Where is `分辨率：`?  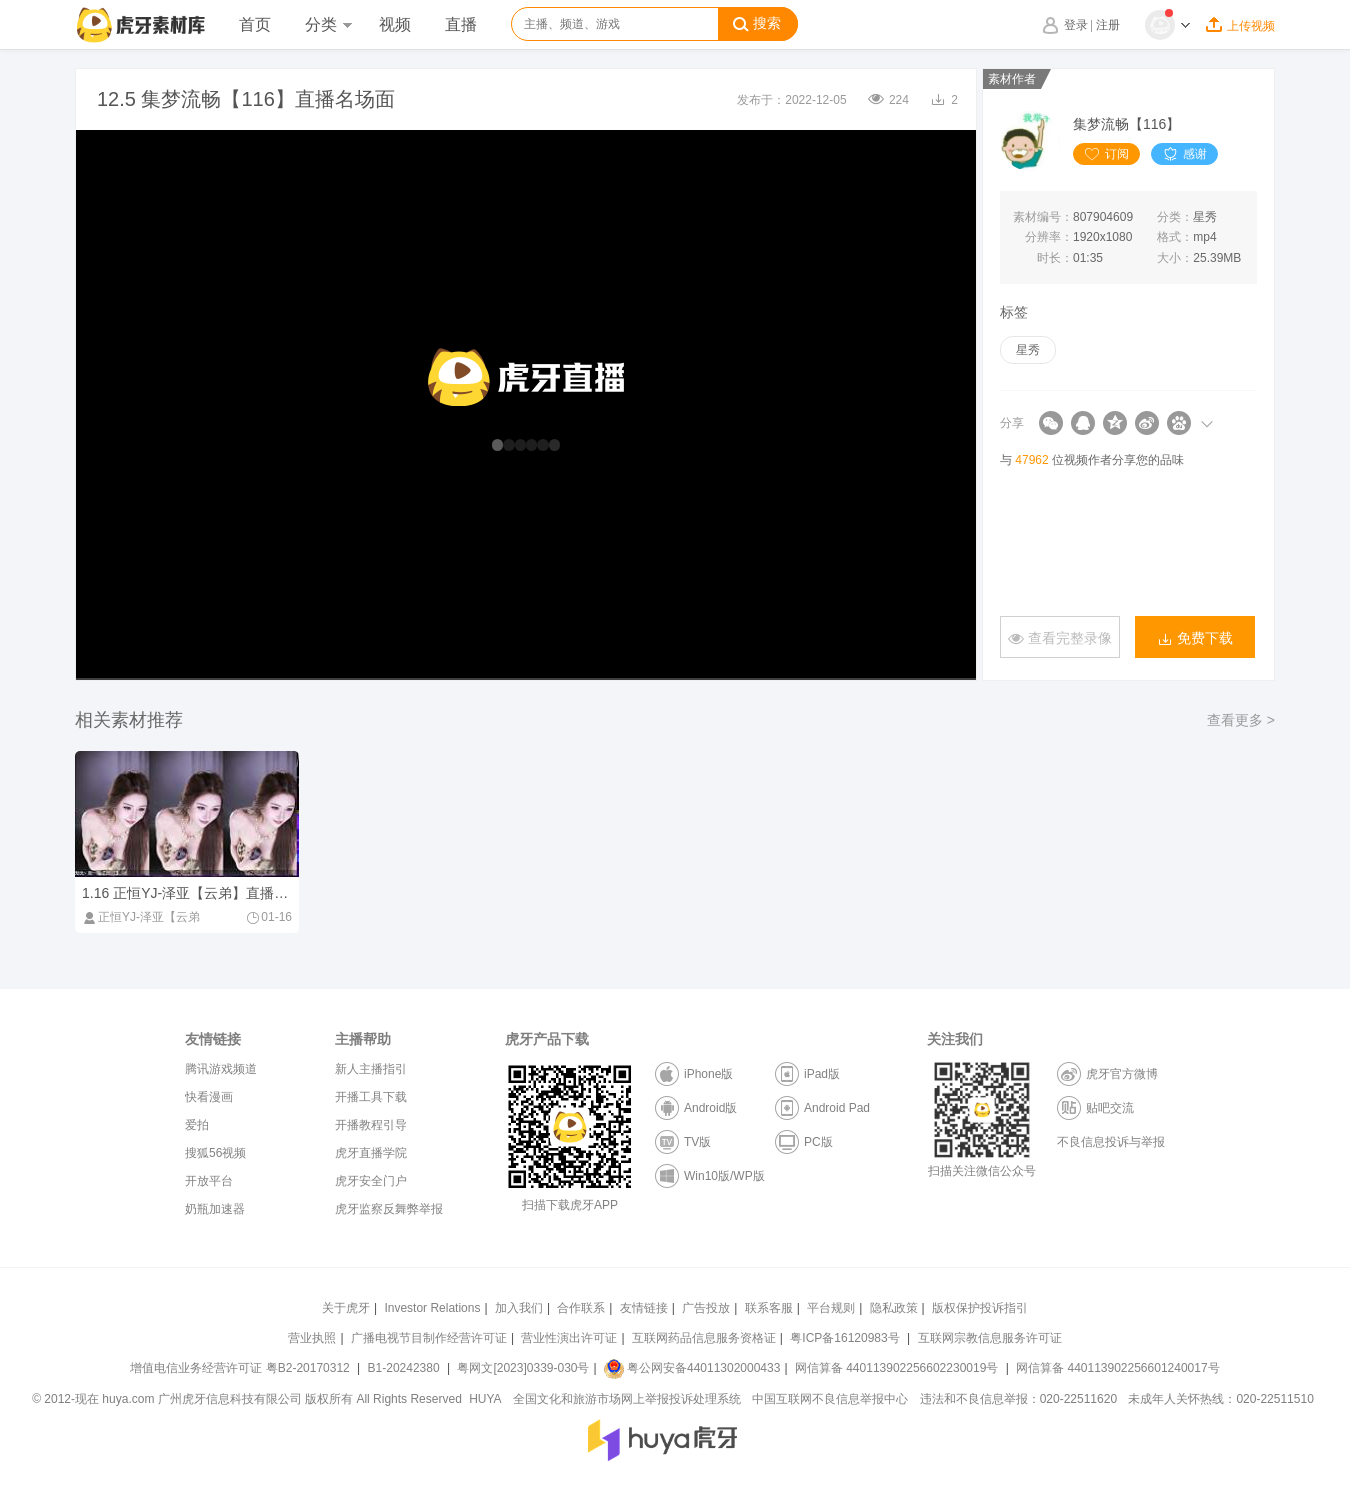
分辨率： is located at coordinates (1049, 237).